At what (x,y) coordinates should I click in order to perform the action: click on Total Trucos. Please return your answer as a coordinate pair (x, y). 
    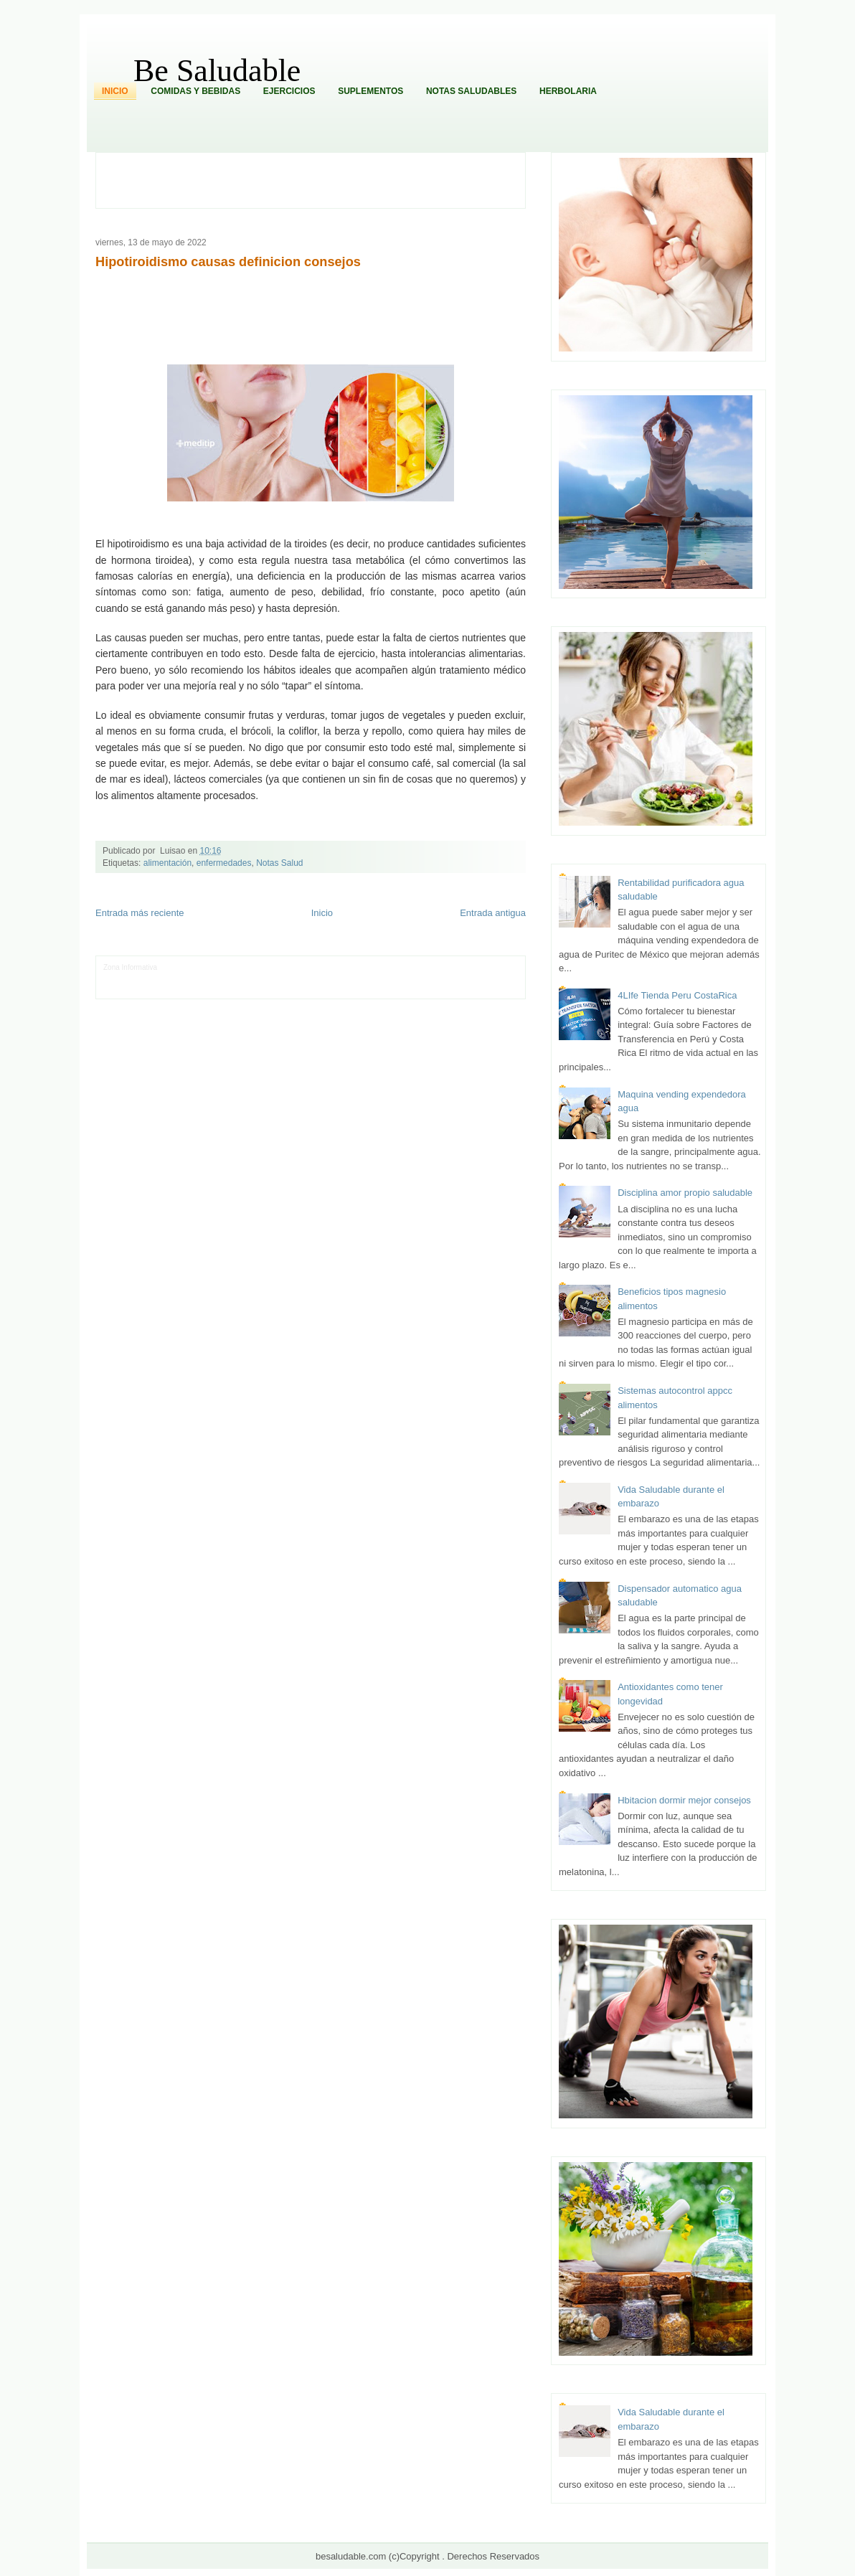
    Looking at the image, I should click on (320, 978).